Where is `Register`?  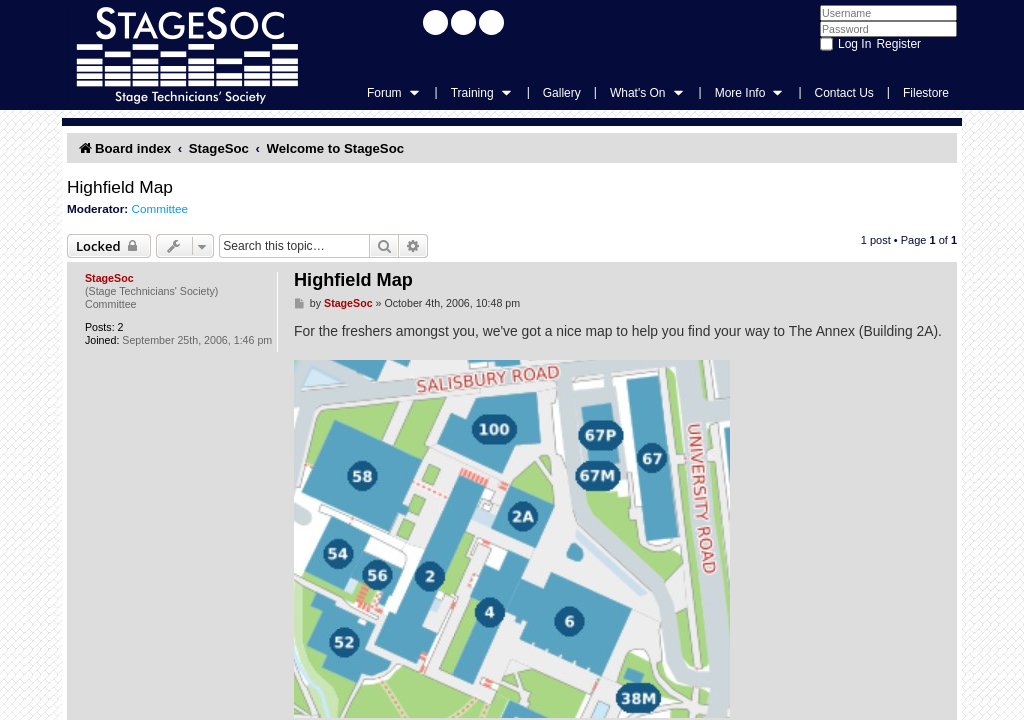
Register is located at coordinates (898, 44).